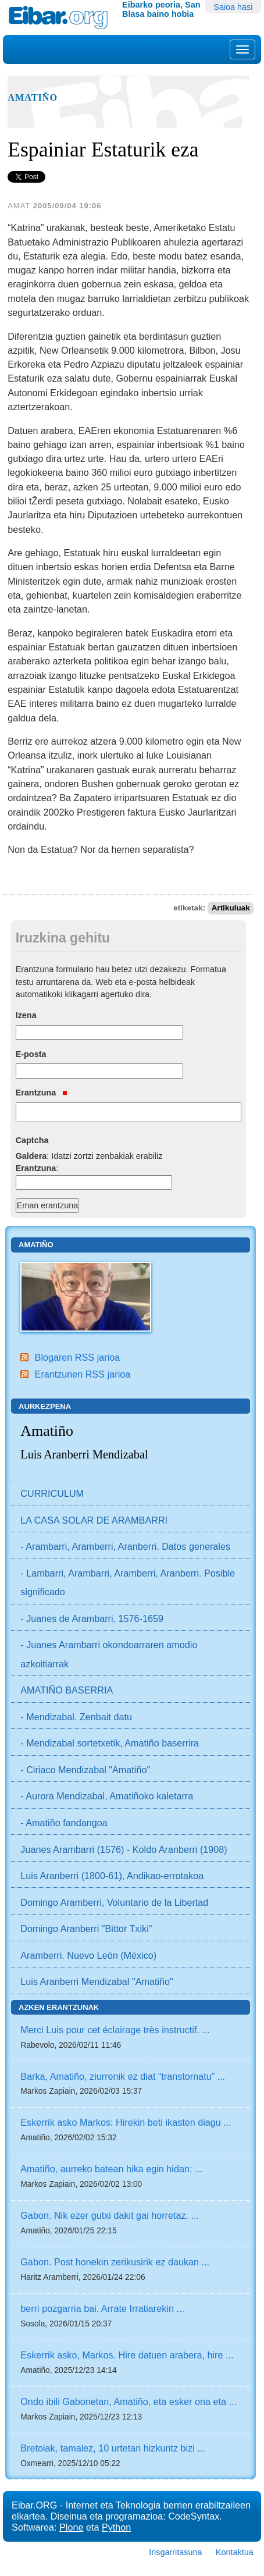 The width and height of the screenshot is (264, 2576). I want to click on Bretoiak, tamalez, 10 urtetan hizkuntz bizi ..., so click(112, 2448).